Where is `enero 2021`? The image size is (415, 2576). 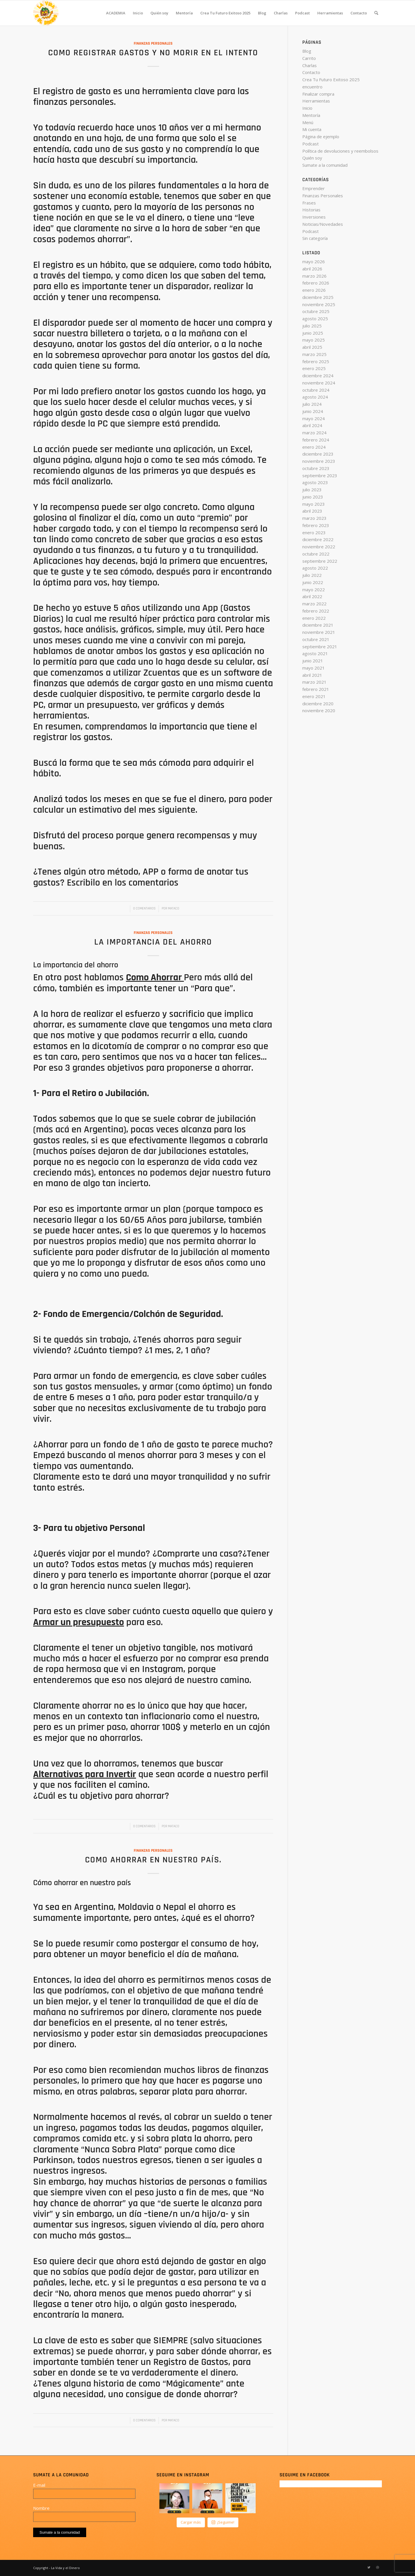
enero 2021 is located at coordinates (314, 696).